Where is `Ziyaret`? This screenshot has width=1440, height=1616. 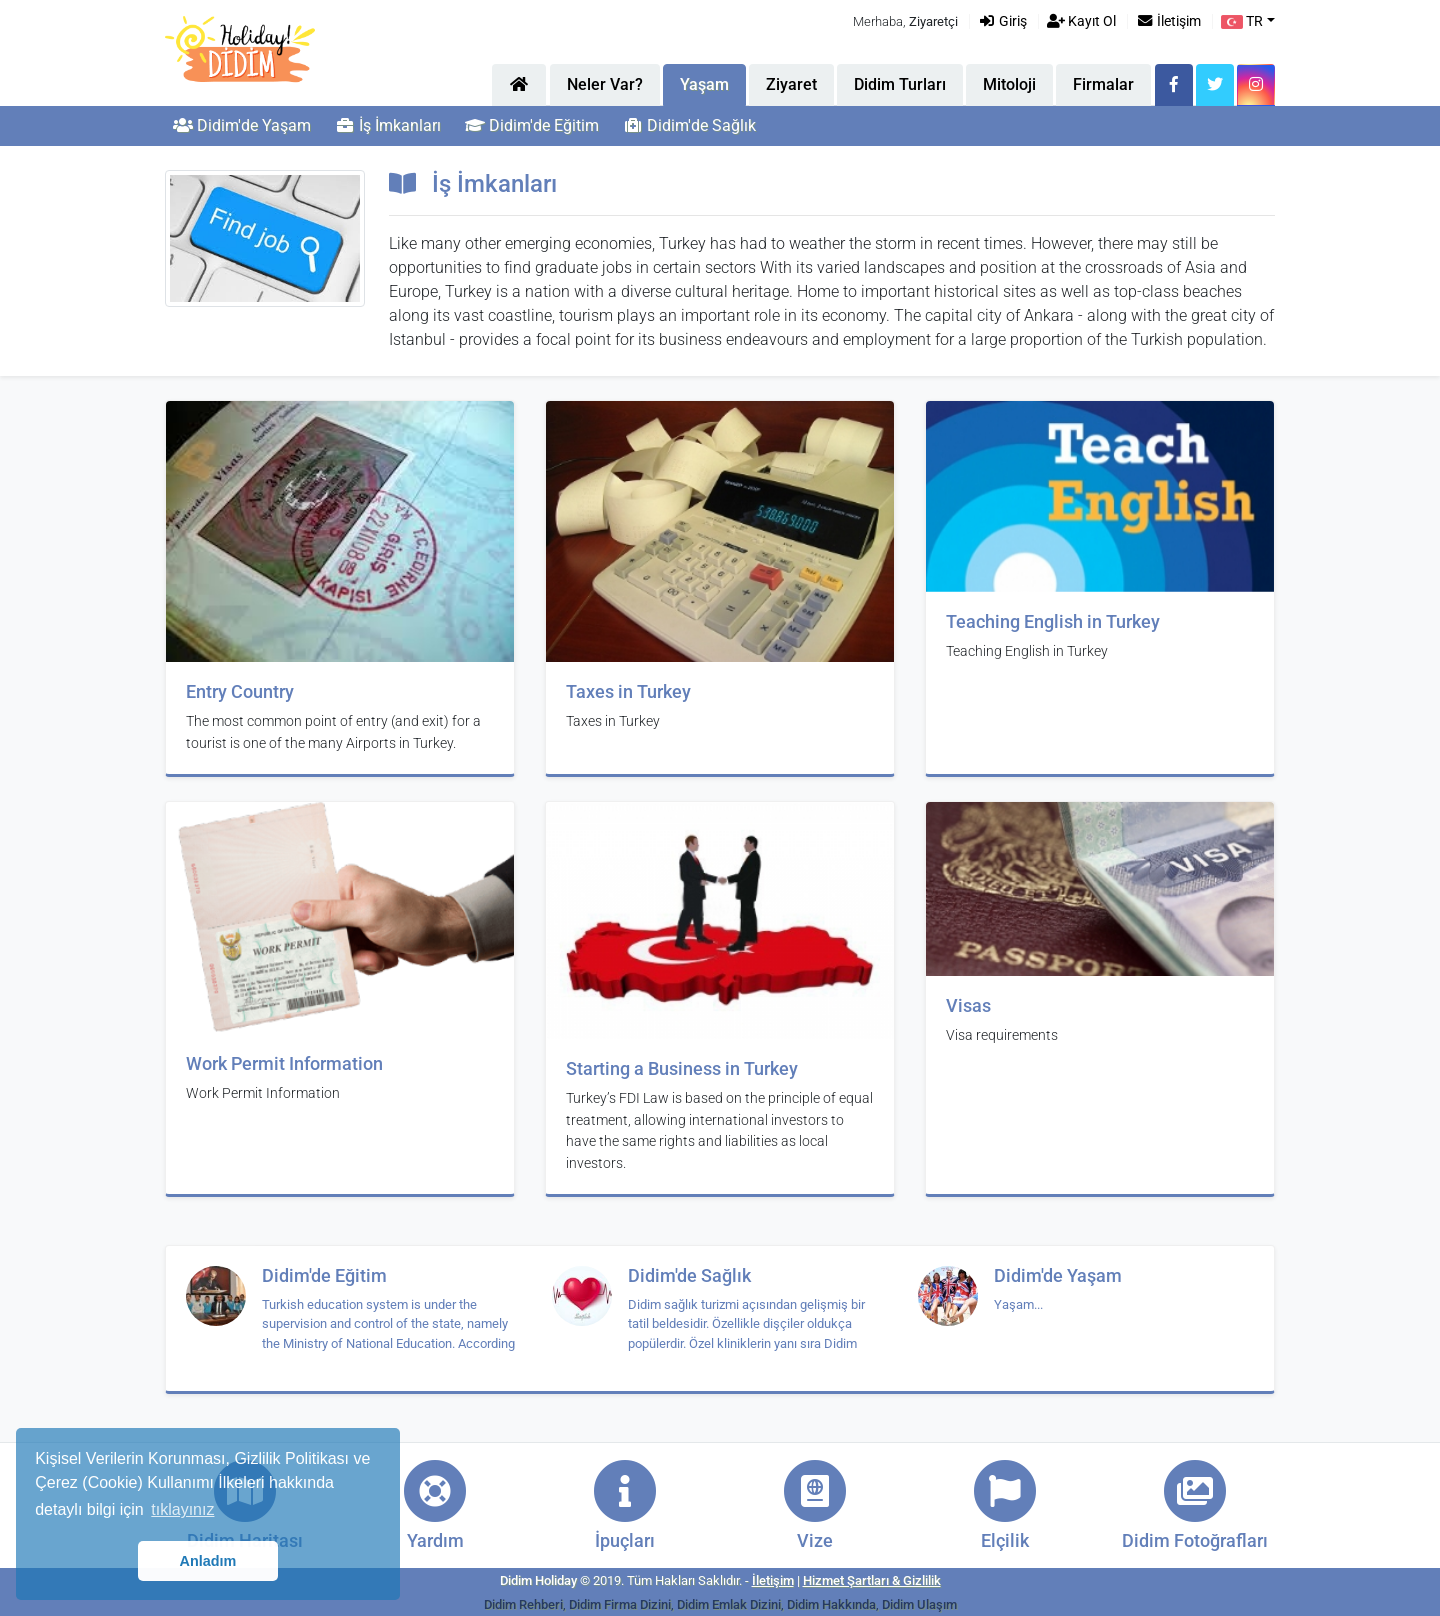 Ziyaret is located at coordinates (791, 84).